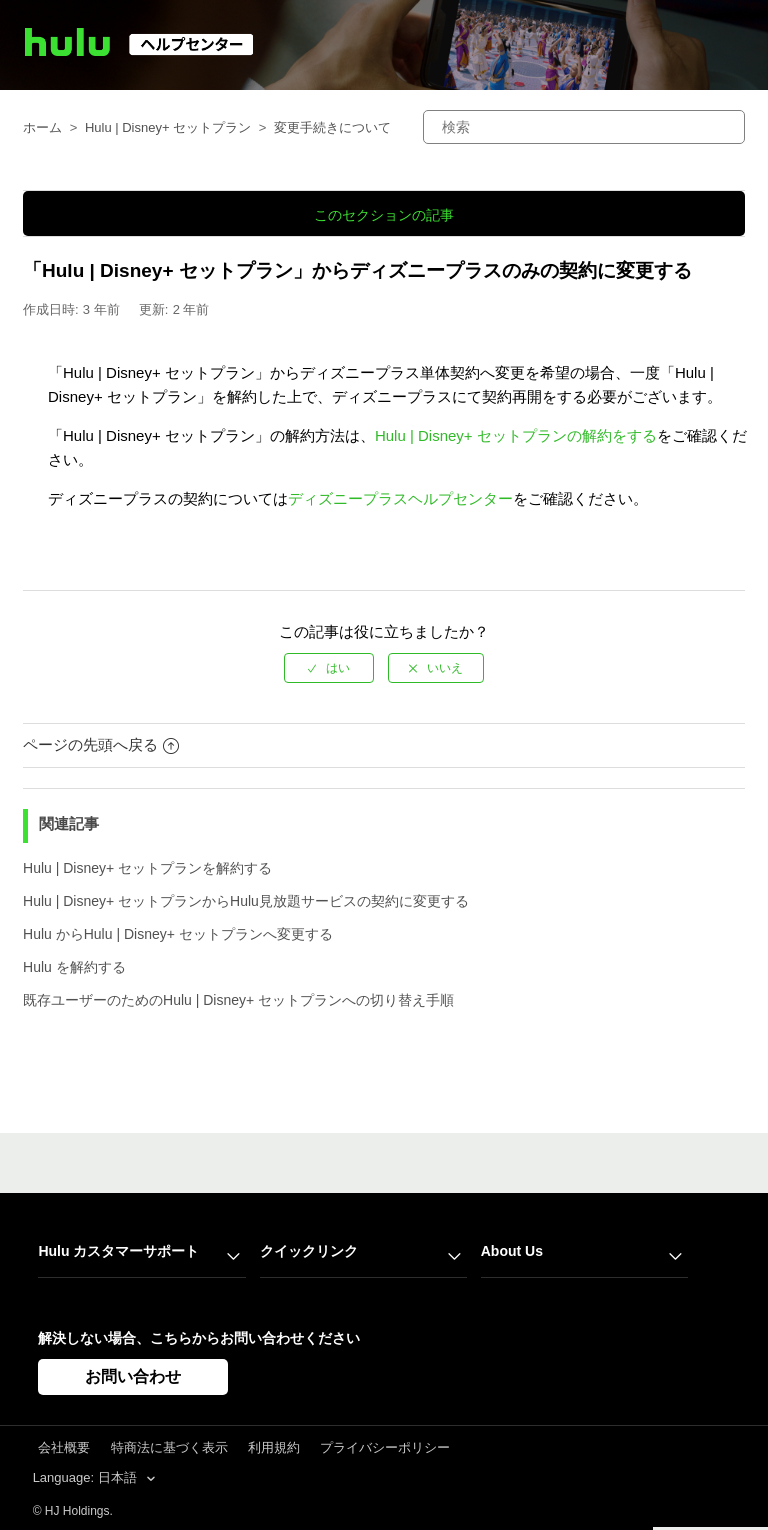 This screenshot has height=1530, width=768. I want to click on 会社概要, so click(64, 1447).